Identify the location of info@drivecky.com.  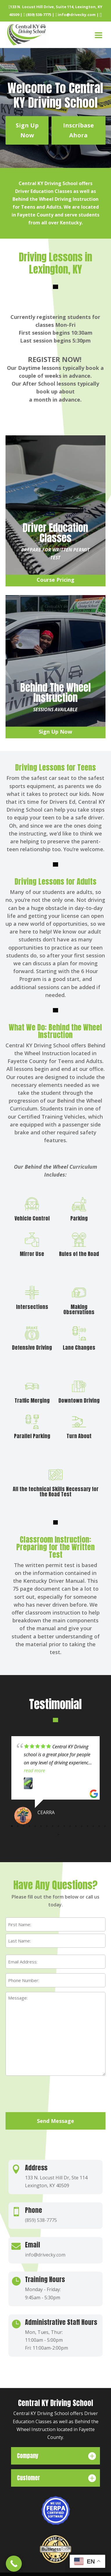
(75, 14).